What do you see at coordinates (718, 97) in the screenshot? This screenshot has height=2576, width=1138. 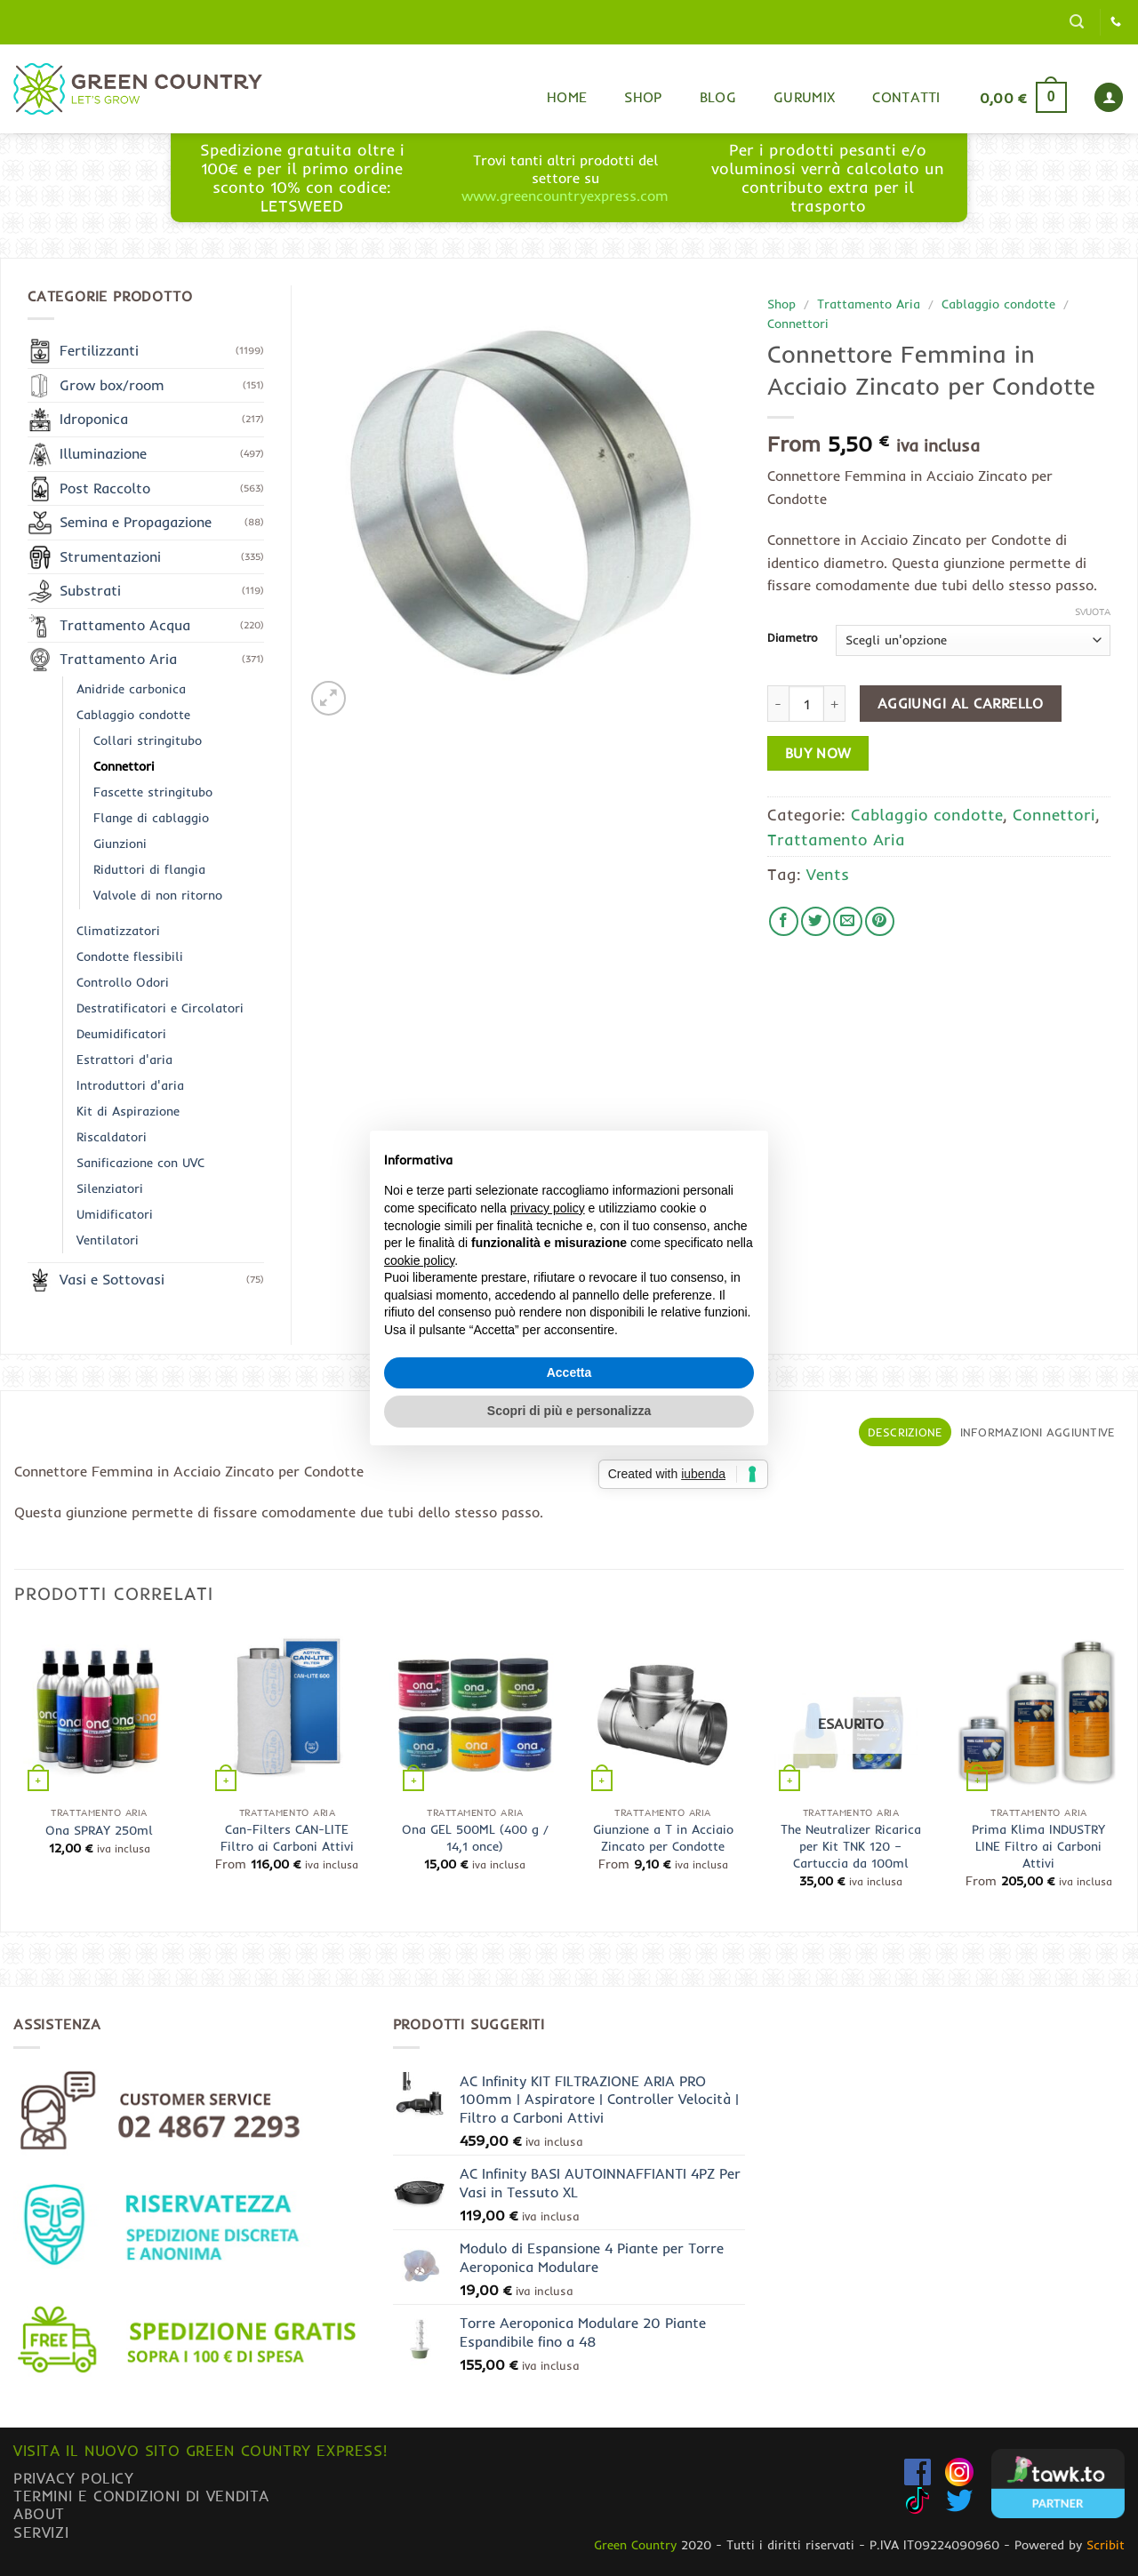 I see `Blog` at bounding box center [718, 97].